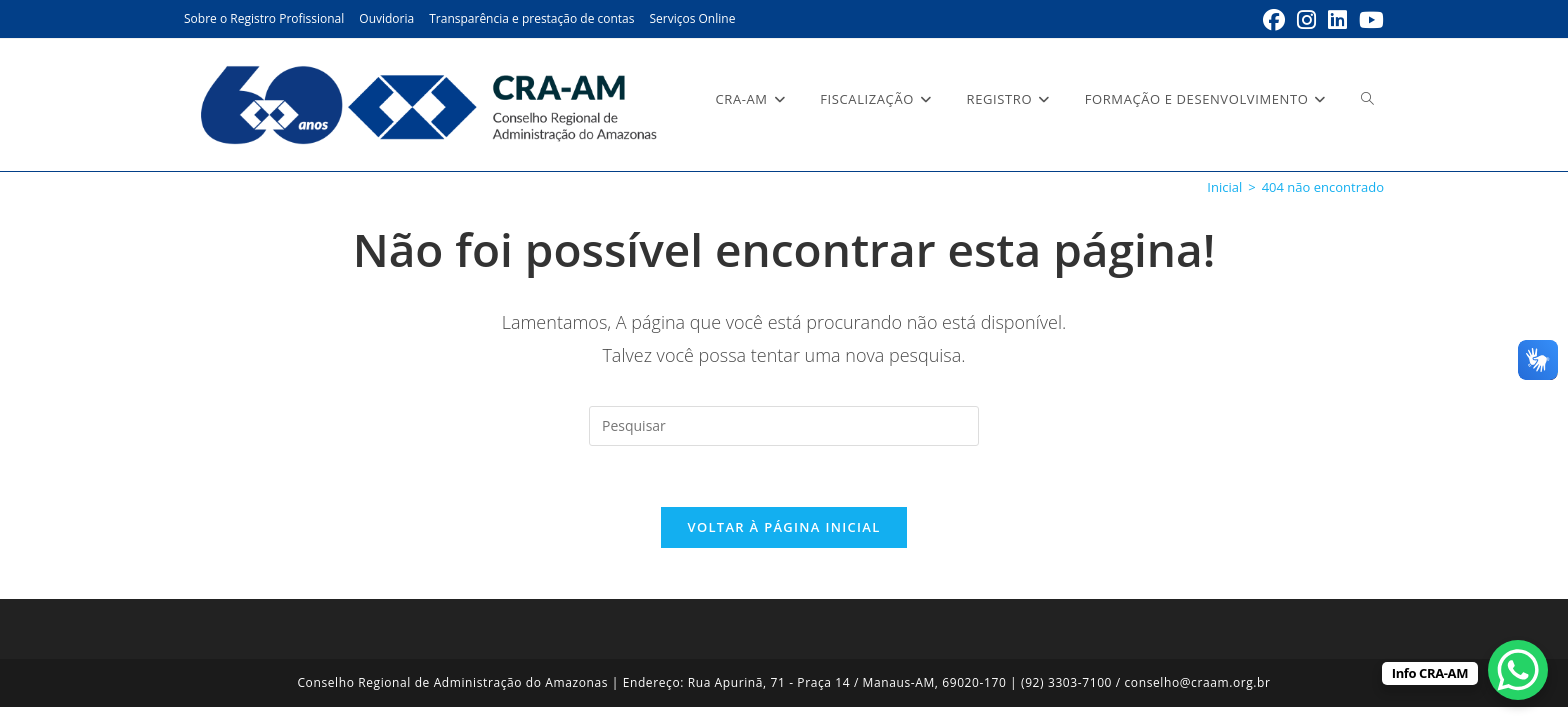 This screenshot has height=720, width=1568. Describe the element at coordinates (783, 527) in the screenshot. I see `Voltar à página inicial` at that location.